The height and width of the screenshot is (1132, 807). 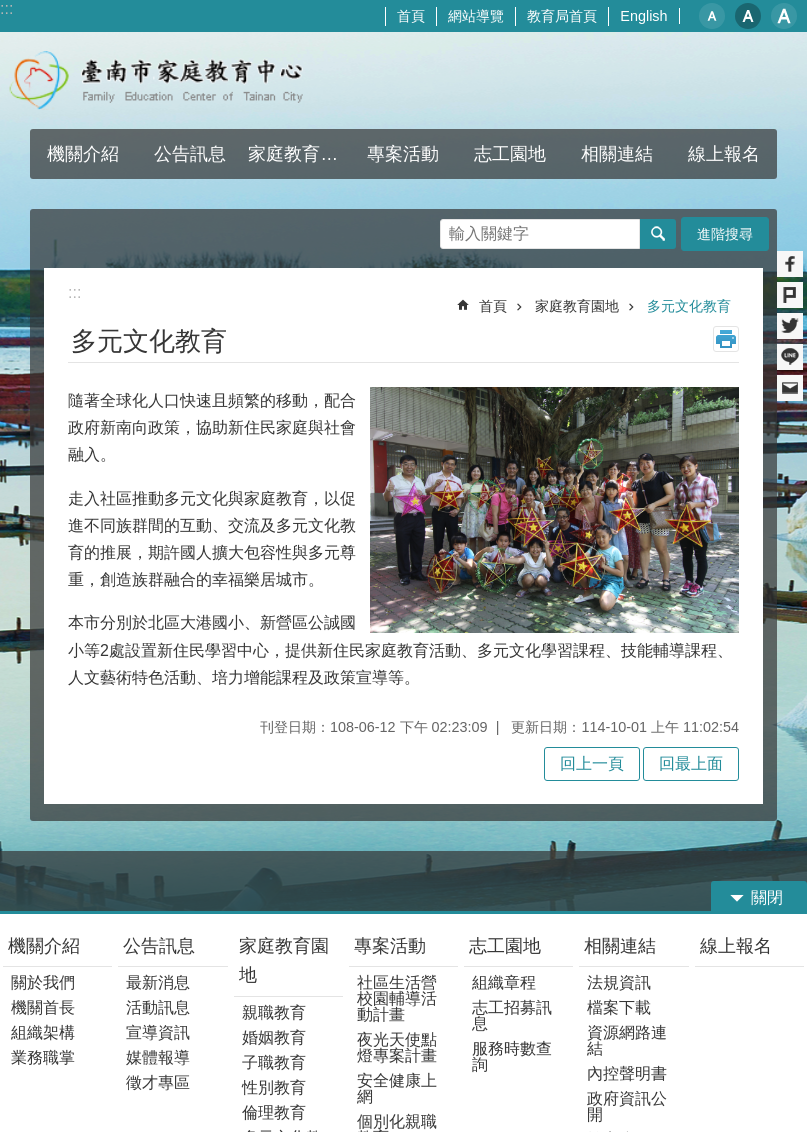 What do you see at coordinates (175, 80) in the screenshot?
I see `臺南市家庭教育中心` at bounding box center [175, 80].